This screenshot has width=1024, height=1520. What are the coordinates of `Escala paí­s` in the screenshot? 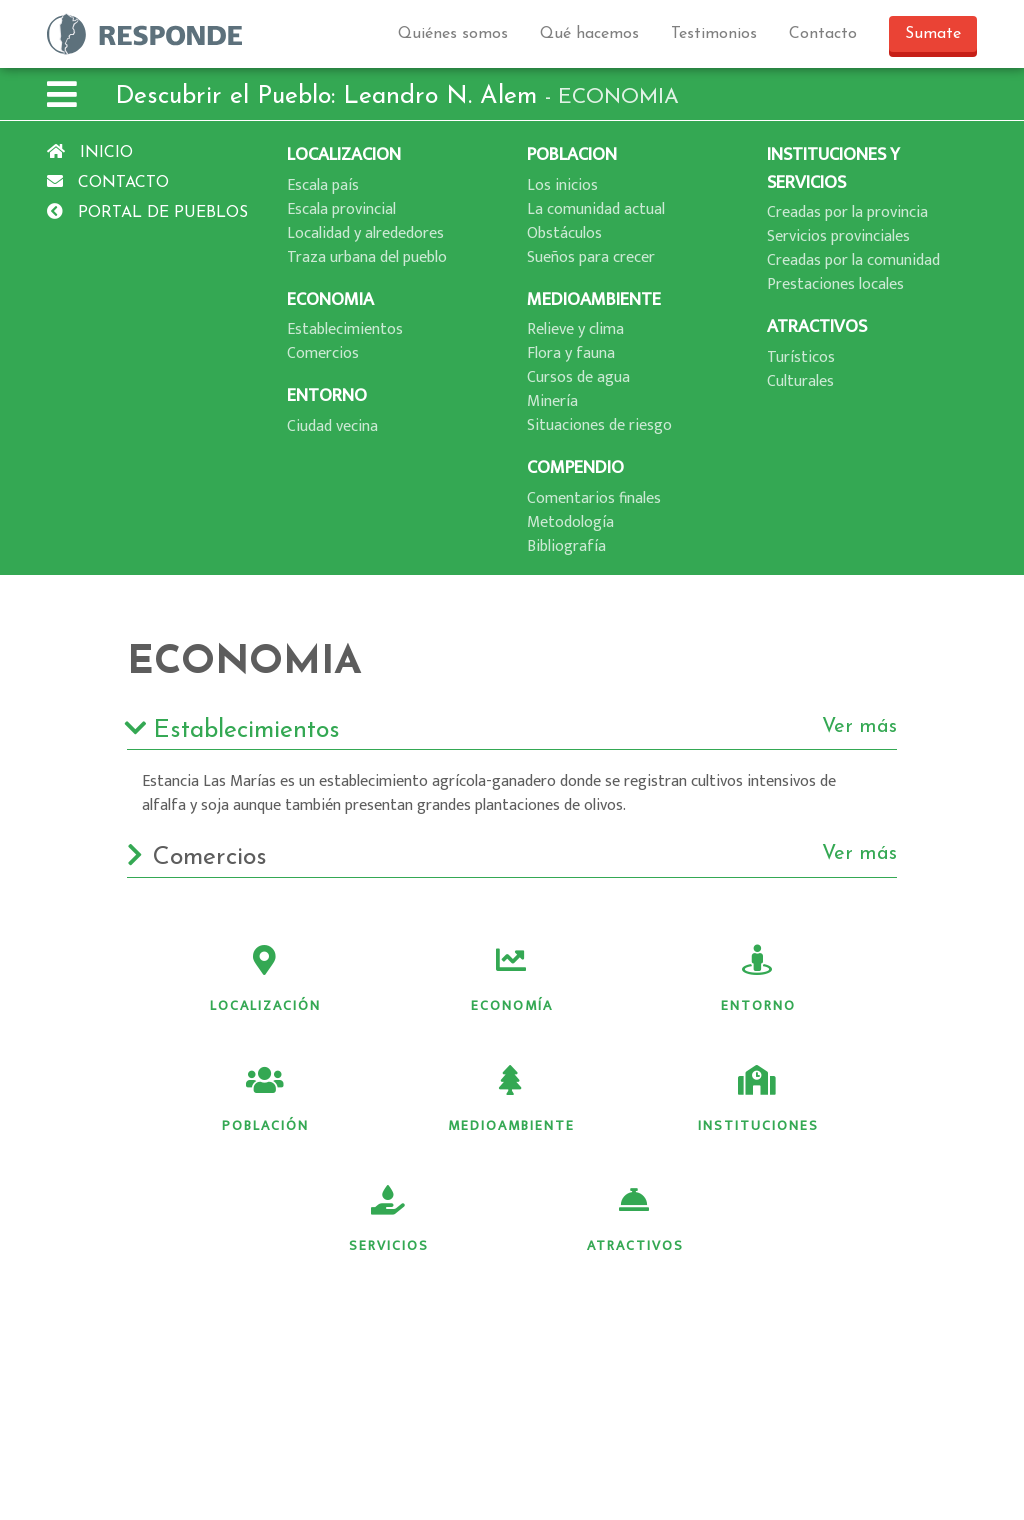 It's located at (323, 185).